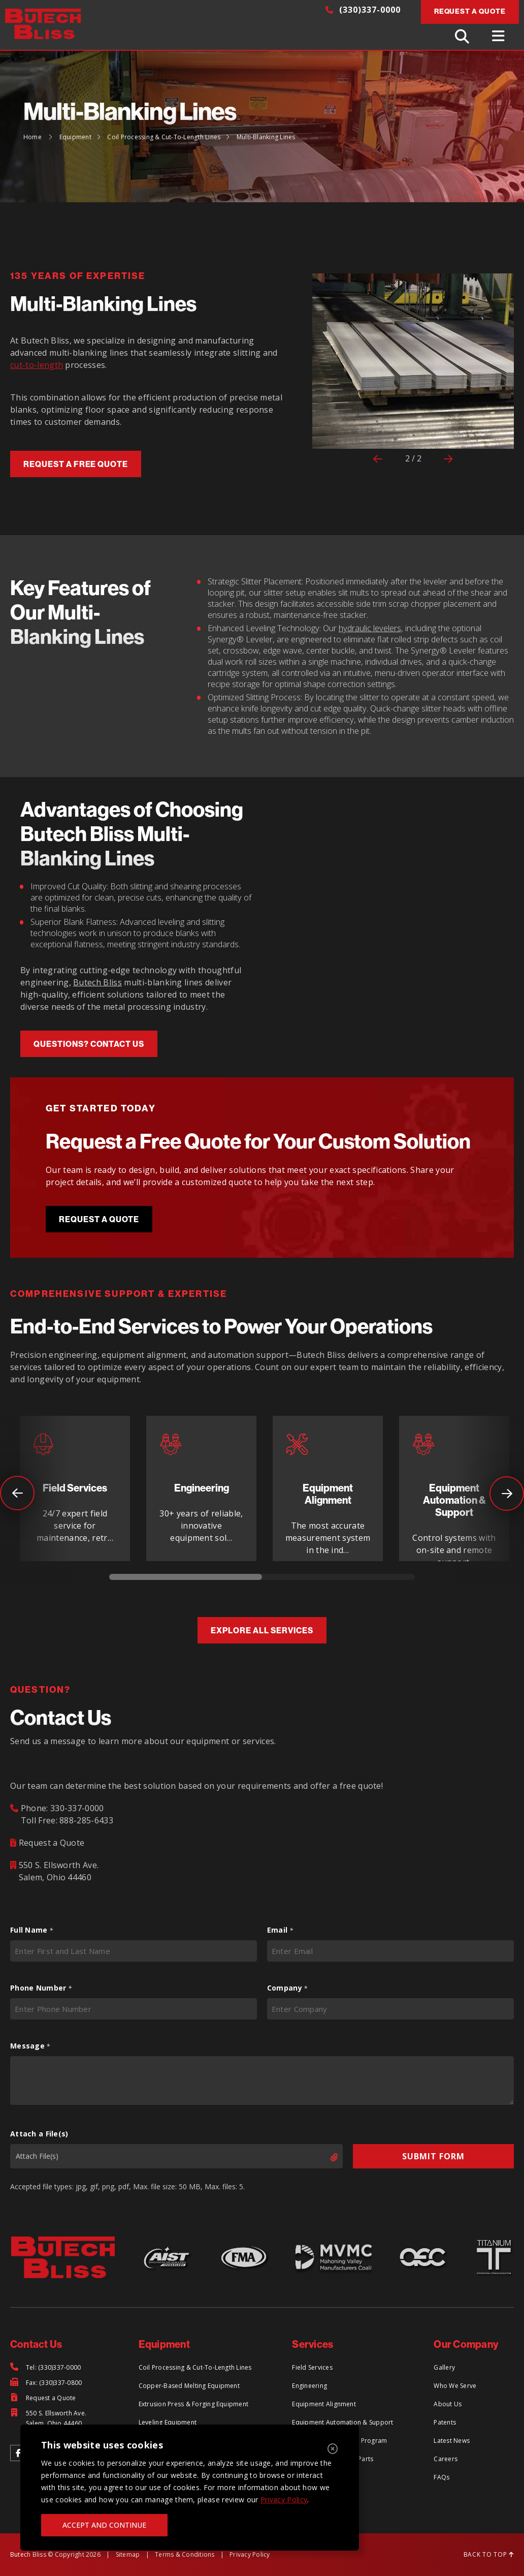  What do you see at coordinates (441, 2477) in the screenshot?
I see `FAQs` at bounding box center [441, 2477].